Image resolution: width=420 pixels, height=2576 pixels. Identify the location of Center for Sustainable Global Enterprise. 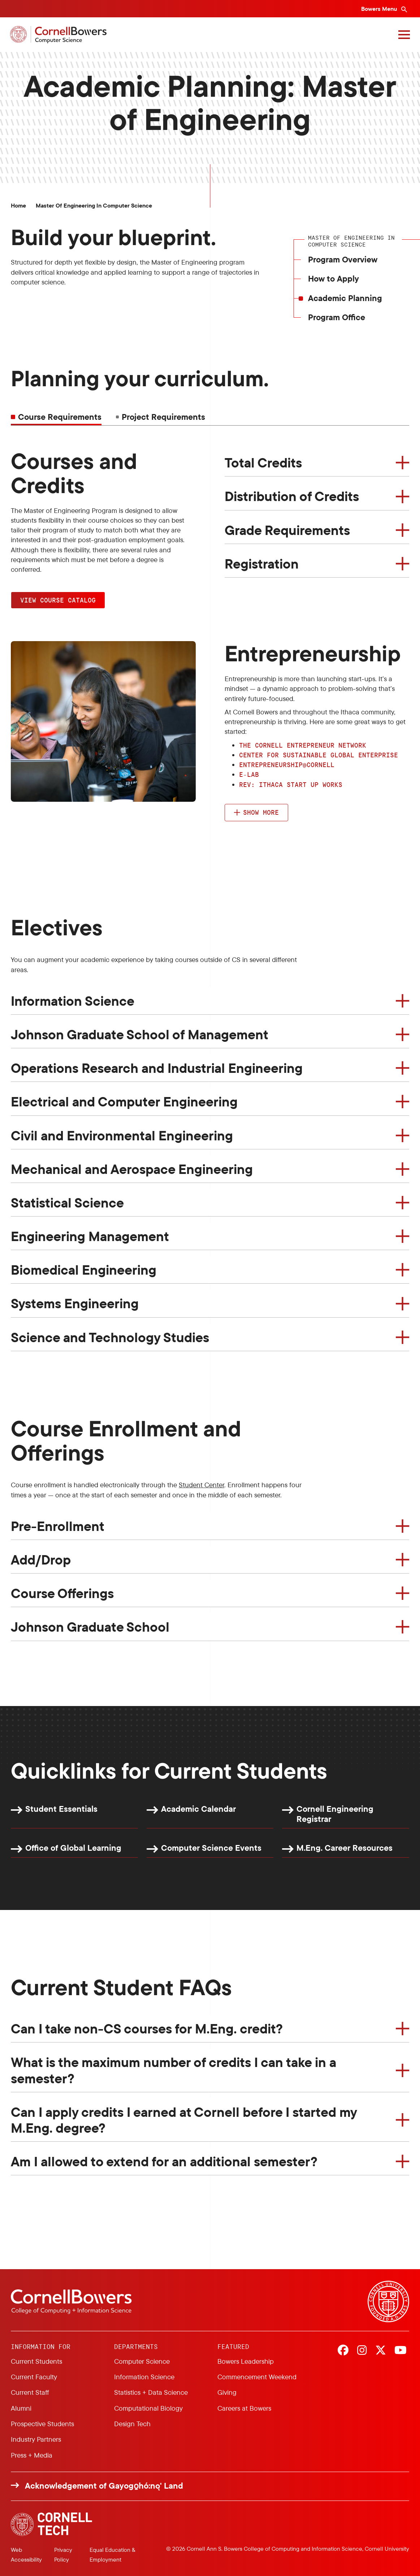
(318, 754).